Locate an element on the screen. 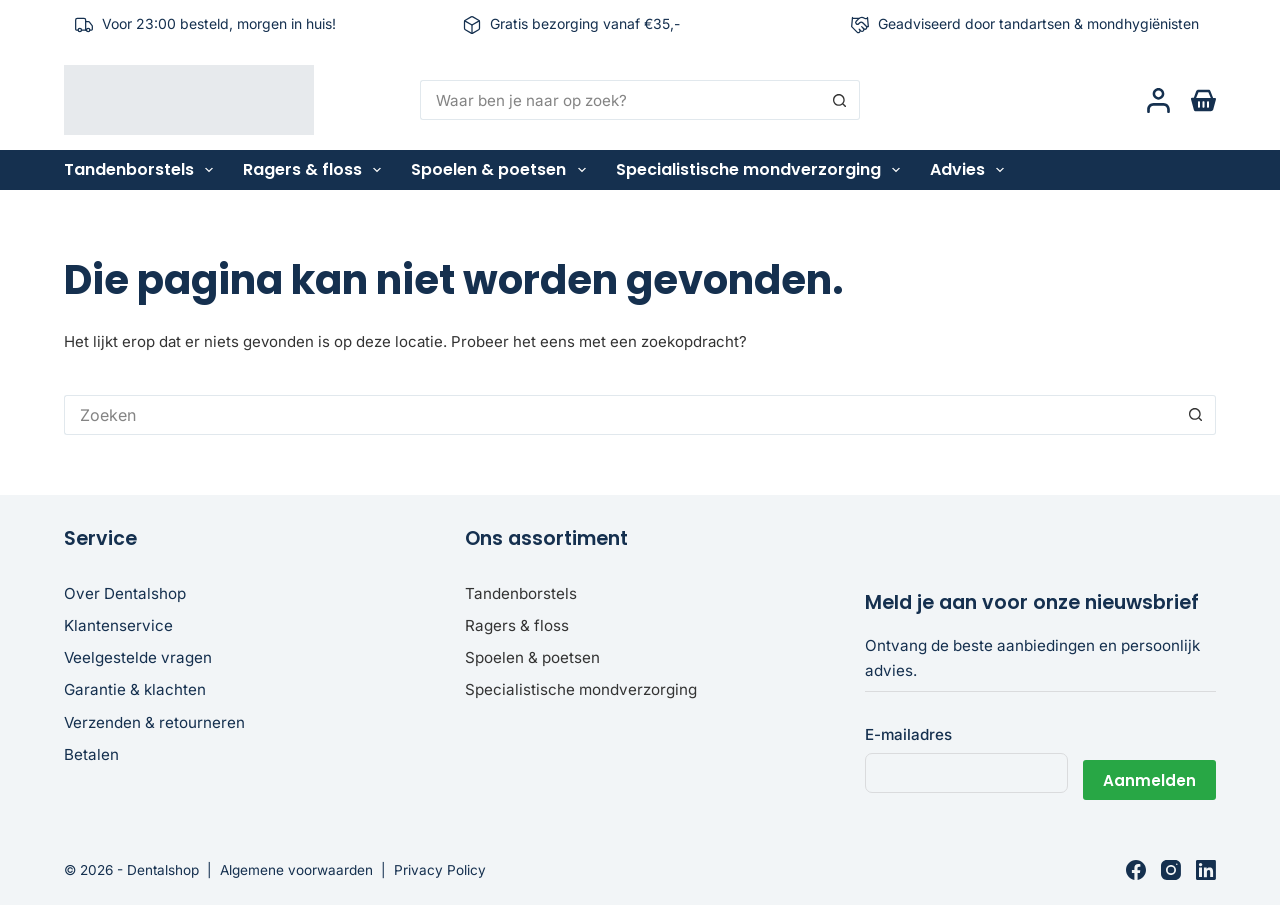  Klantenservice is located at coordinates (118, 625).